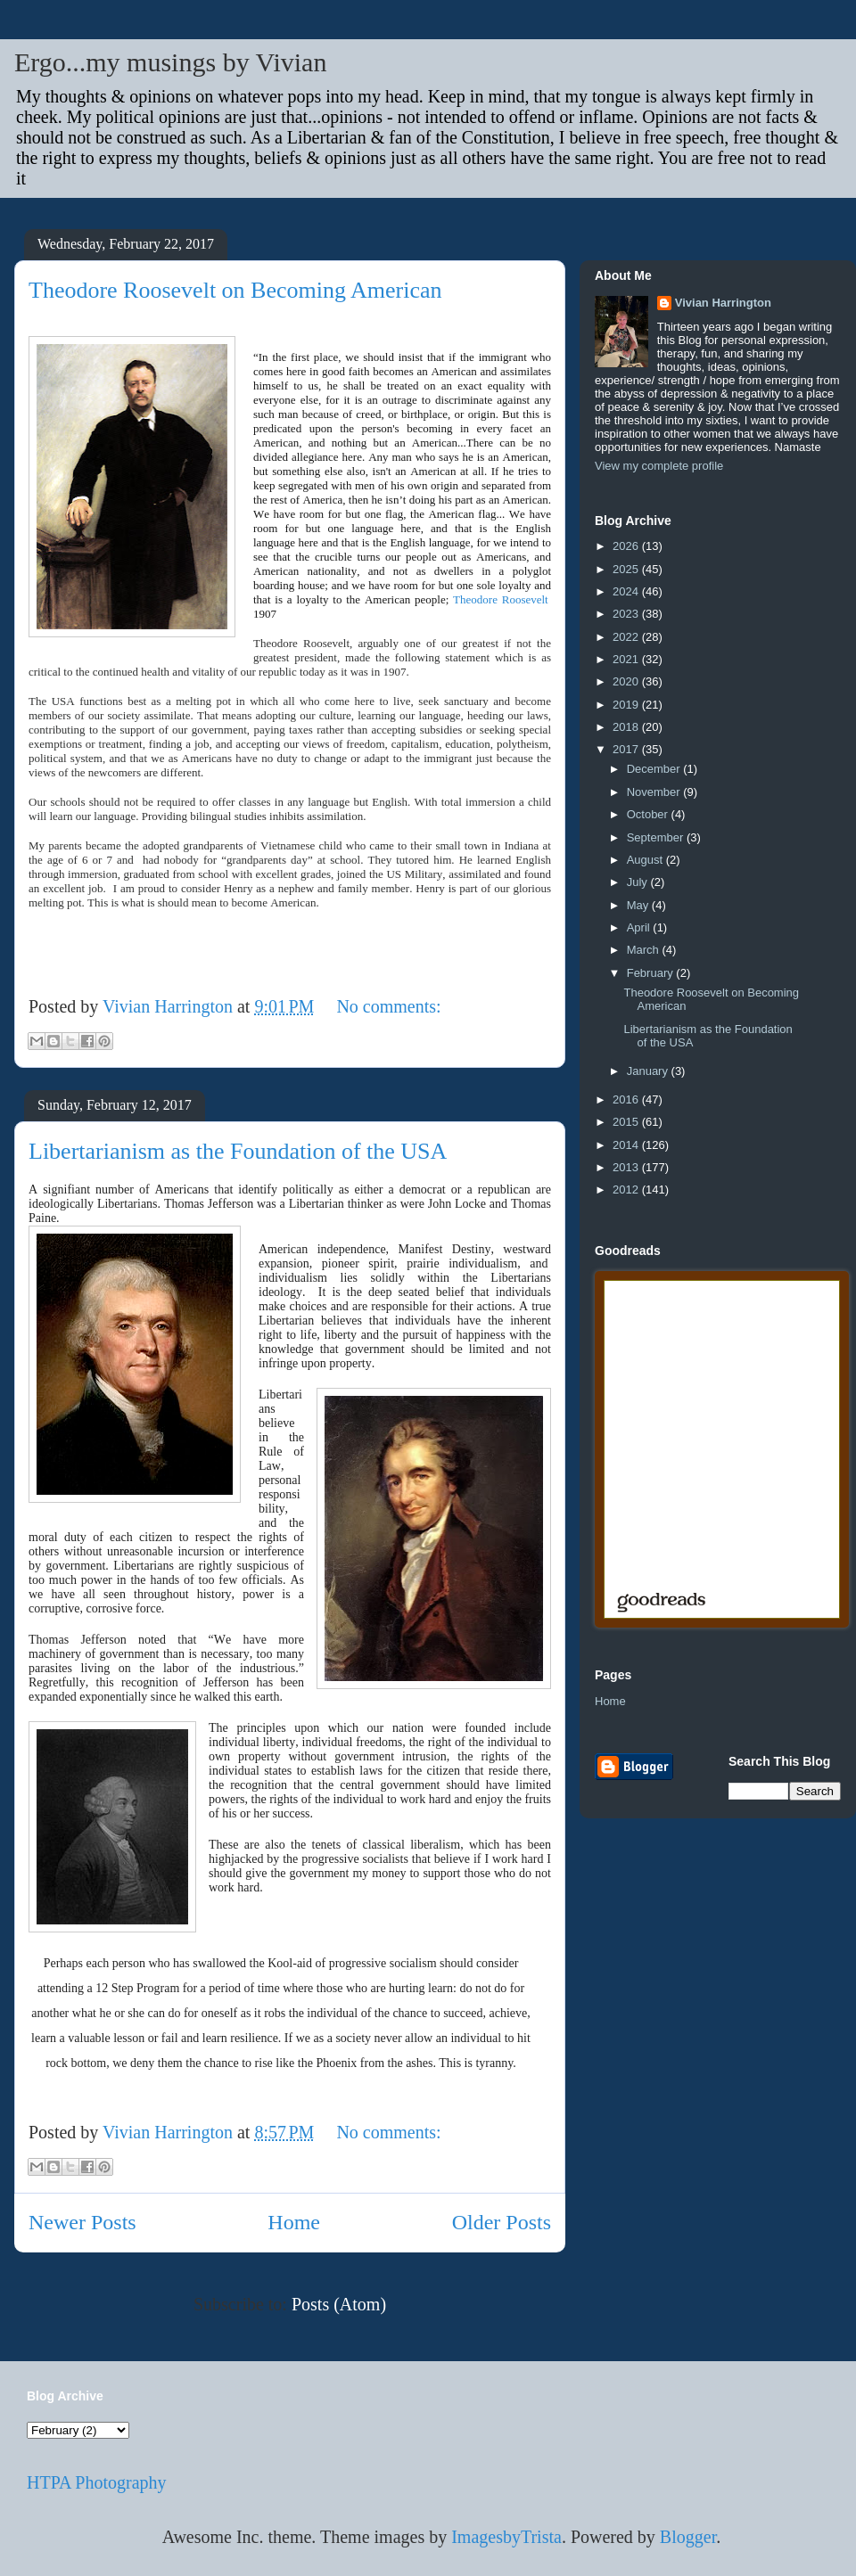 This screenshot has width=856, height=2576. I want to click on 2015, so click(627, 1121).